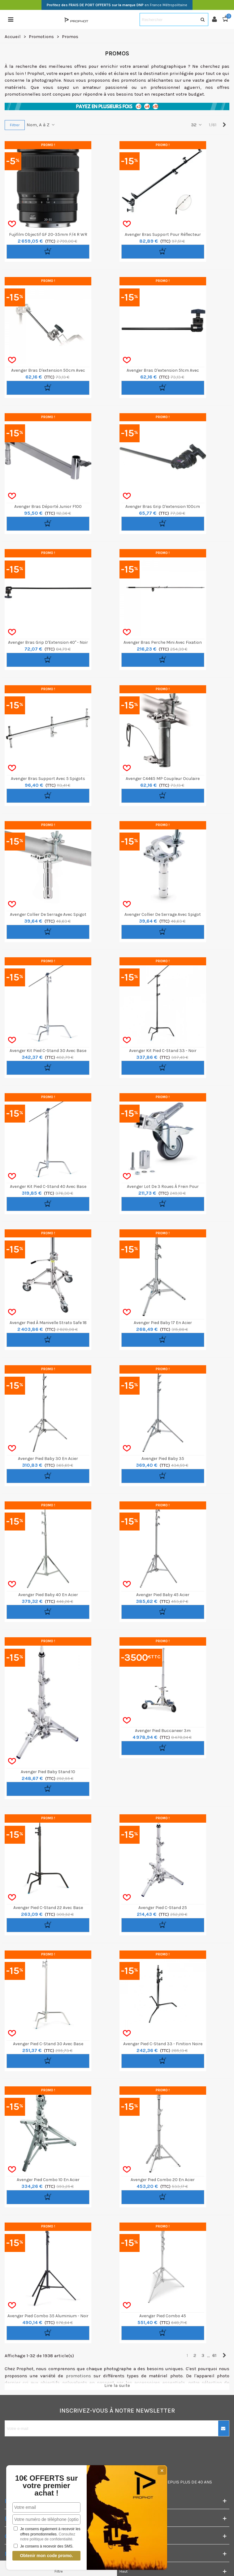 This screenshot has height=2576, width=234. I want to click on Avenger Bras Déporté Junior F100, so click(48, 506).